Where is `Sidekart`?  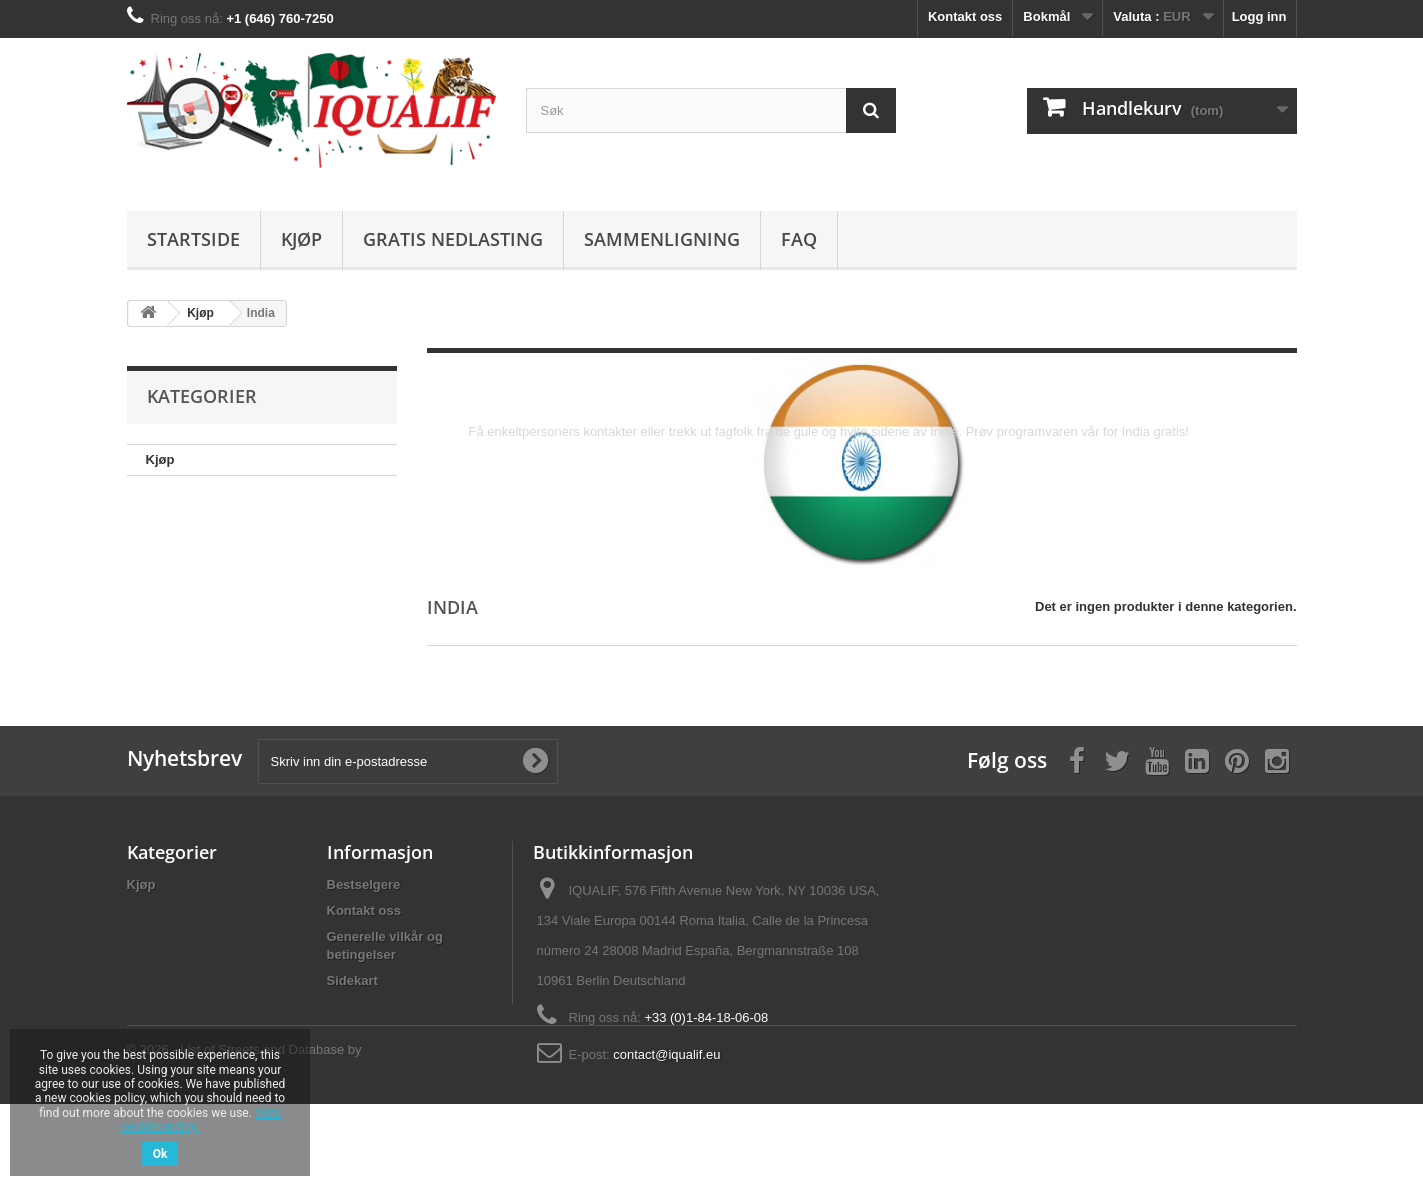 Sidekart is located at coordinates (352, 980).